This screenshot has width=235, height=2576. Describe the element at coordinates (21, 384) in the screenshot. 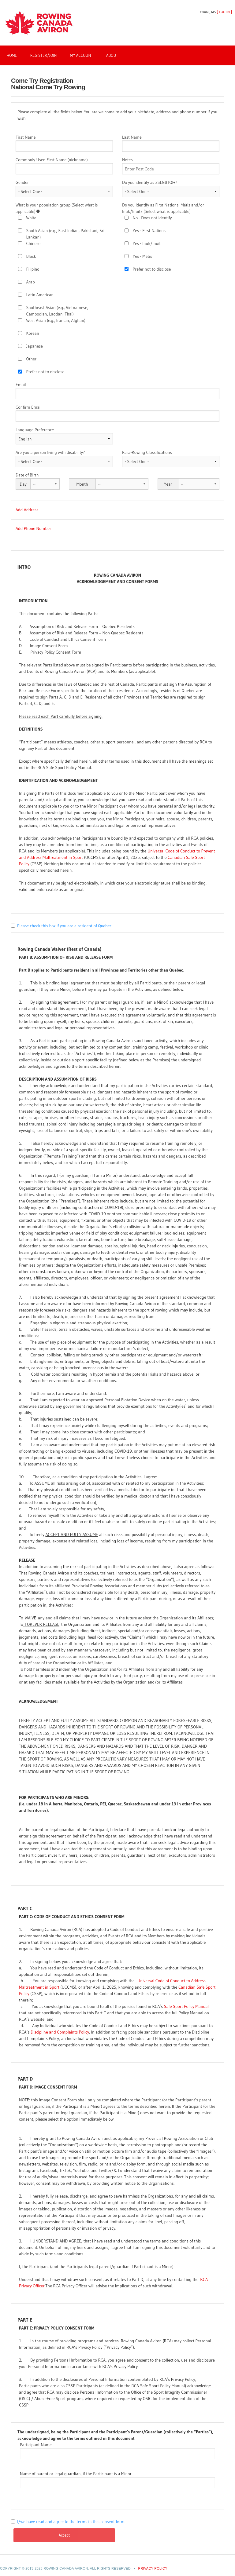

I see `Email` at that location.